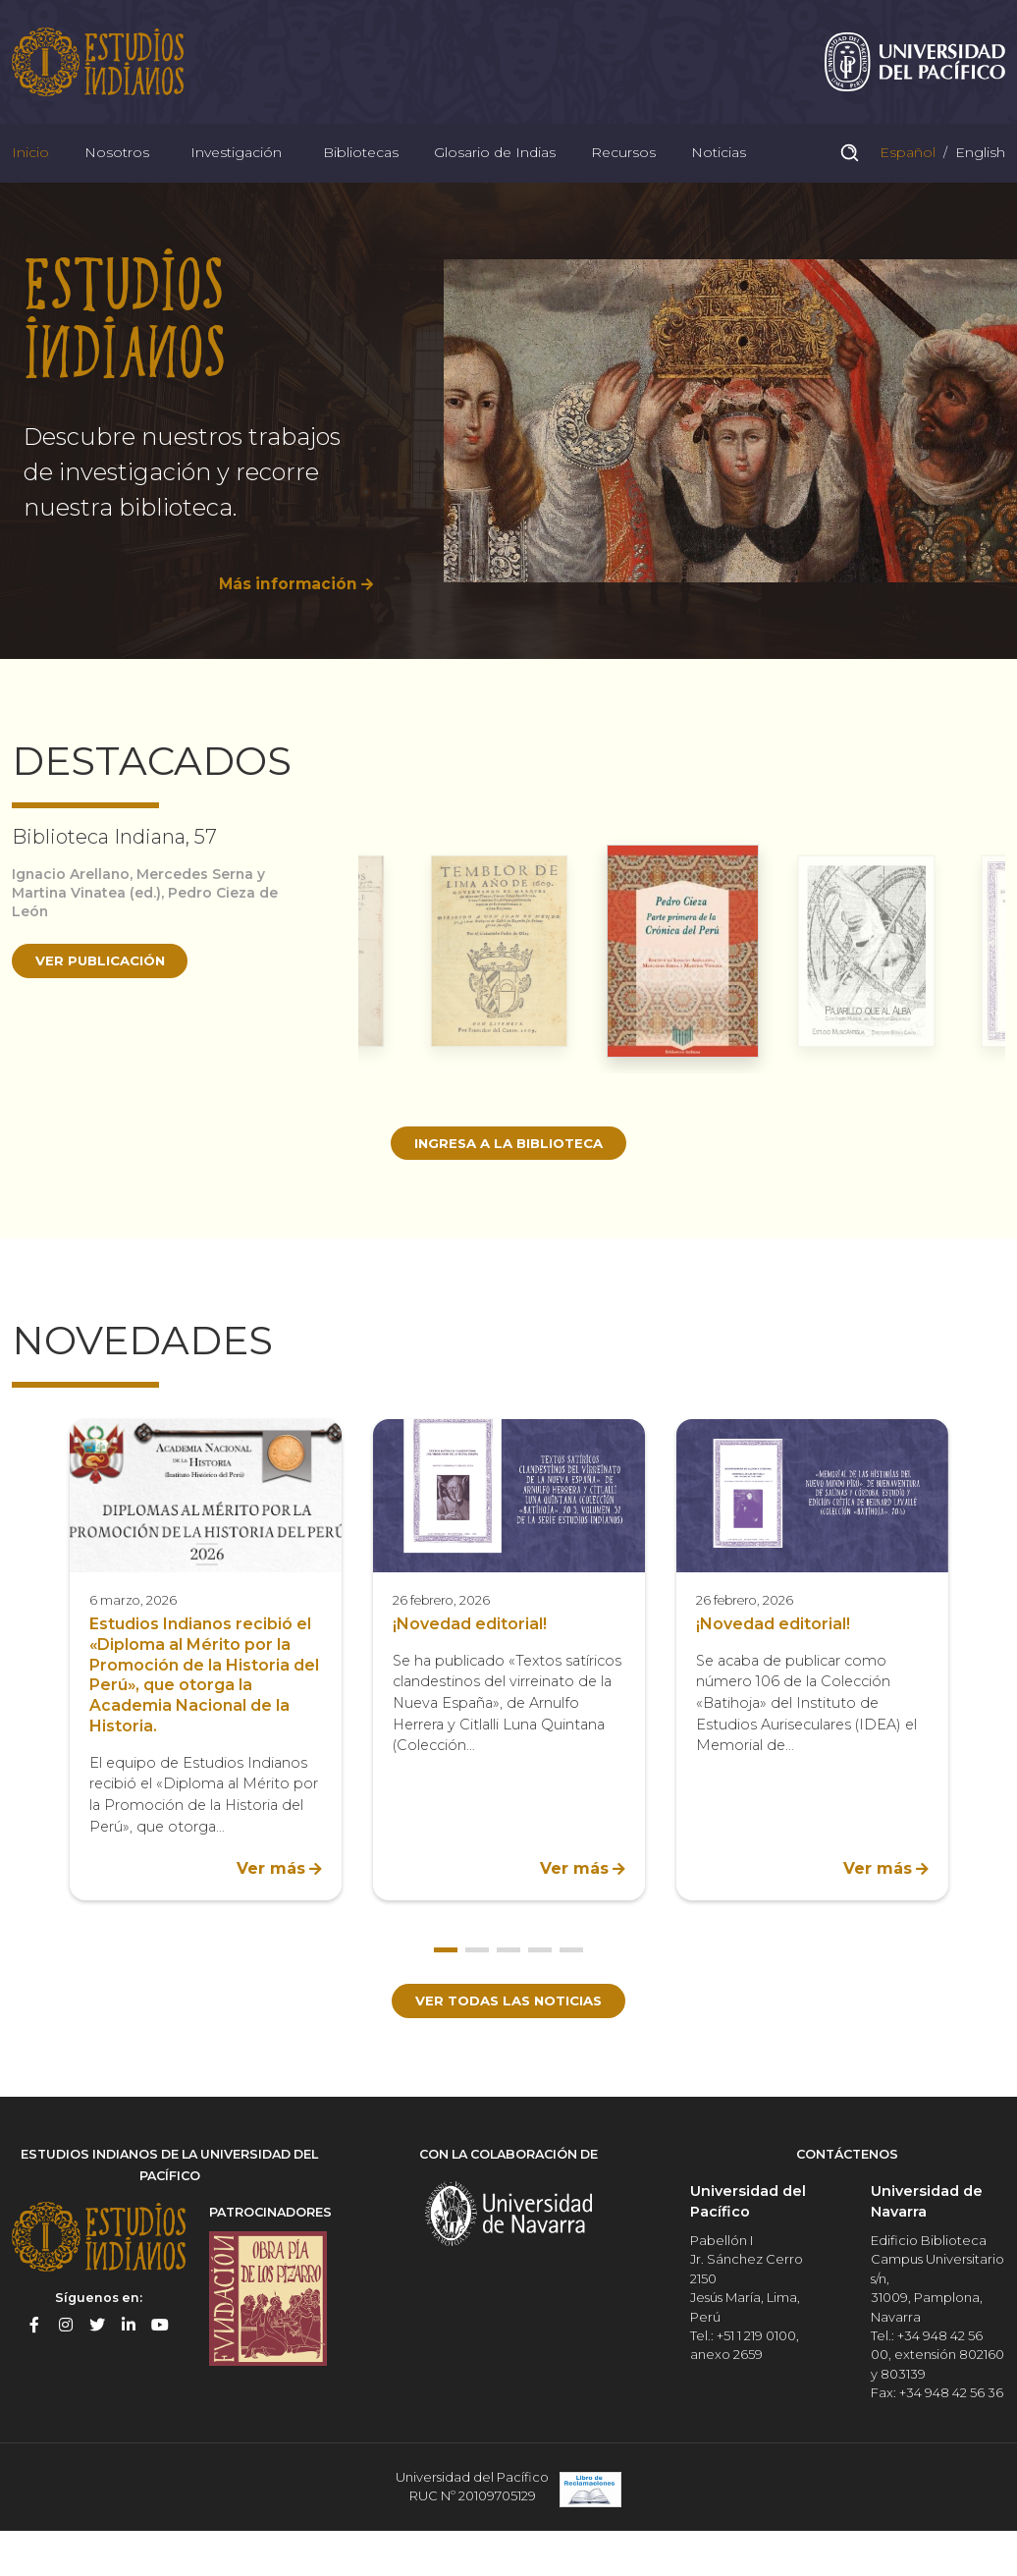 The image size is (1017, 2576). What do you see at coordinates (361, 171) in the screenshot?
I see `Bibliotecas` at bounding box center [361, 171].